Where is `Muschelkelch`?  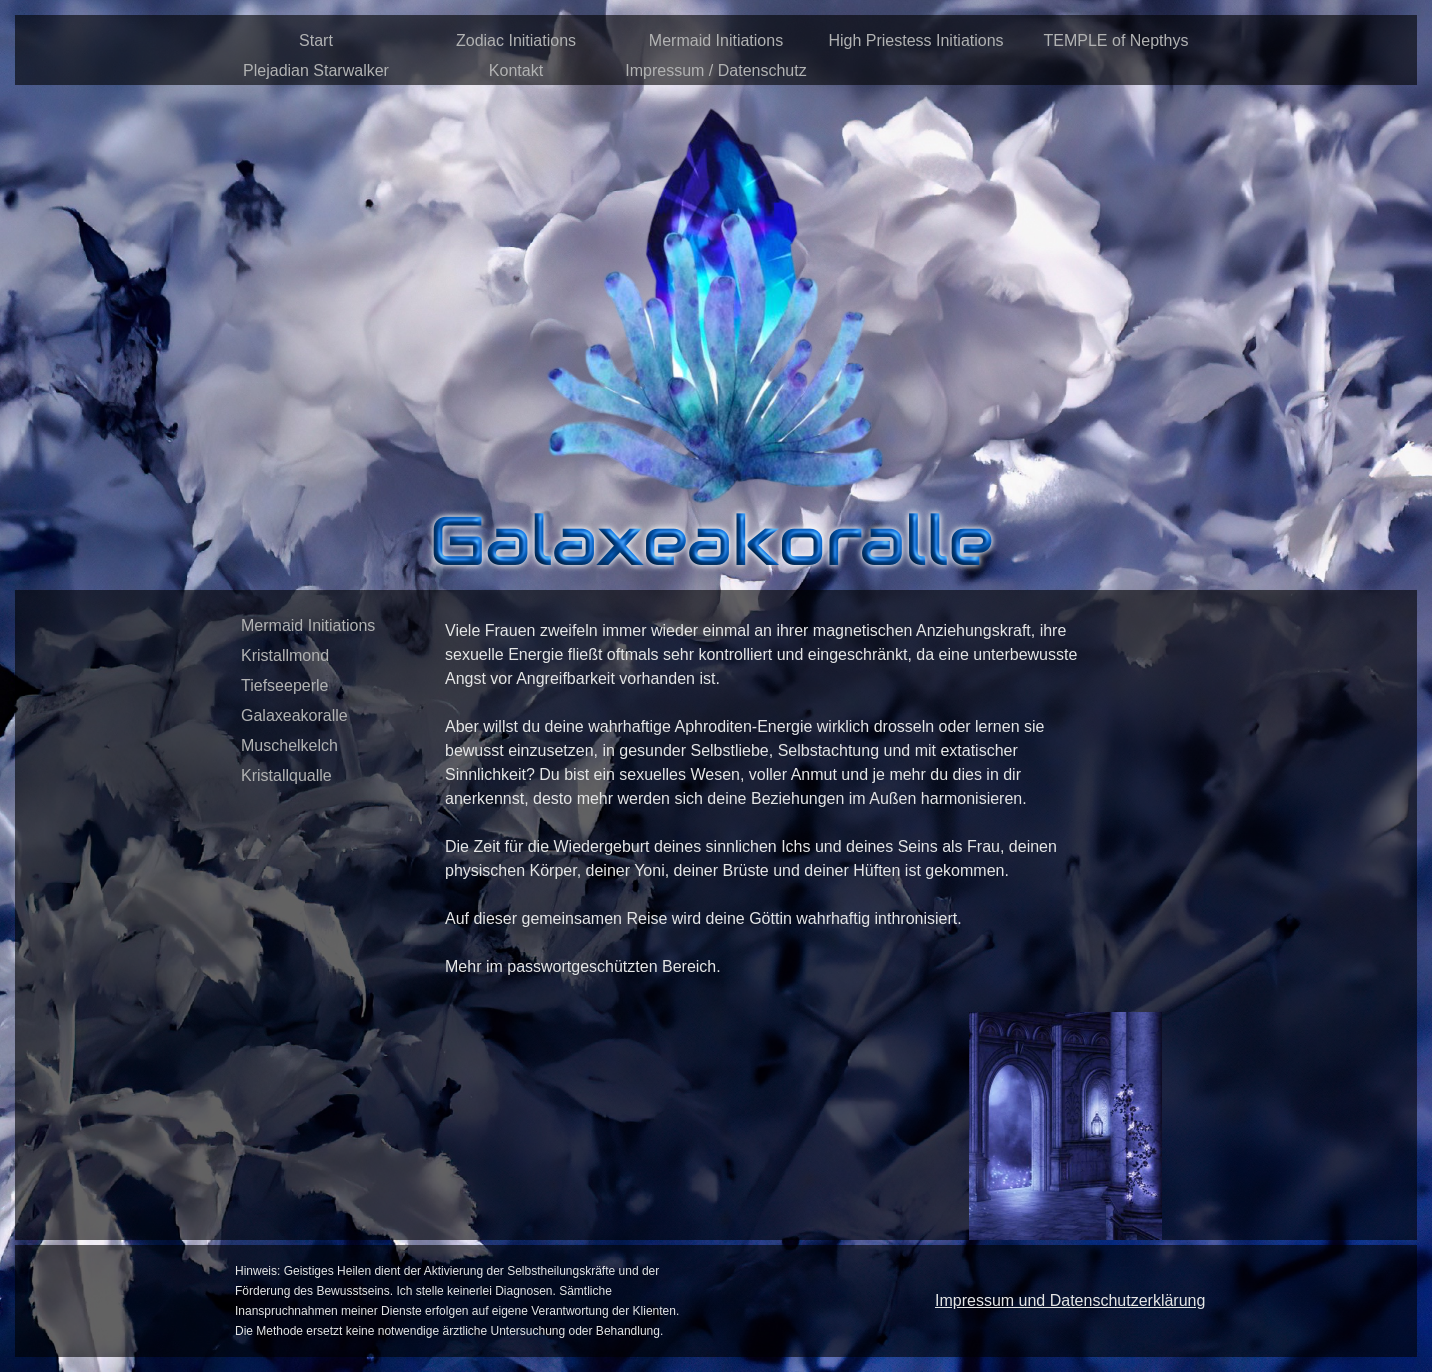
Muschelkelch is located at coordinates (289, 745).